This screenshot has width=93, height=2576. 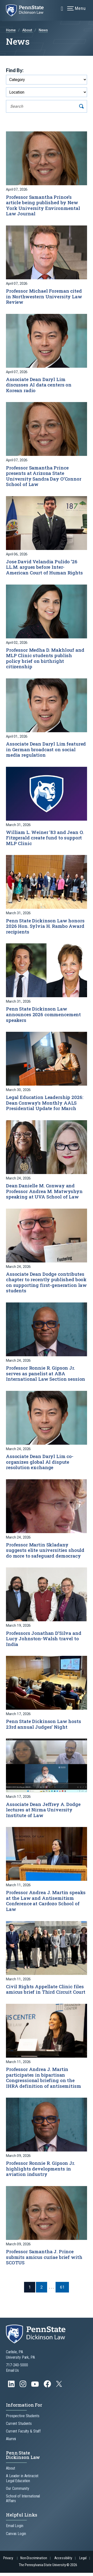 What do you see at coordinates (22, 2481) in the screenshot?
I see `A Leader in Antiracist Legal Education` at bounding box center [22, 2481].